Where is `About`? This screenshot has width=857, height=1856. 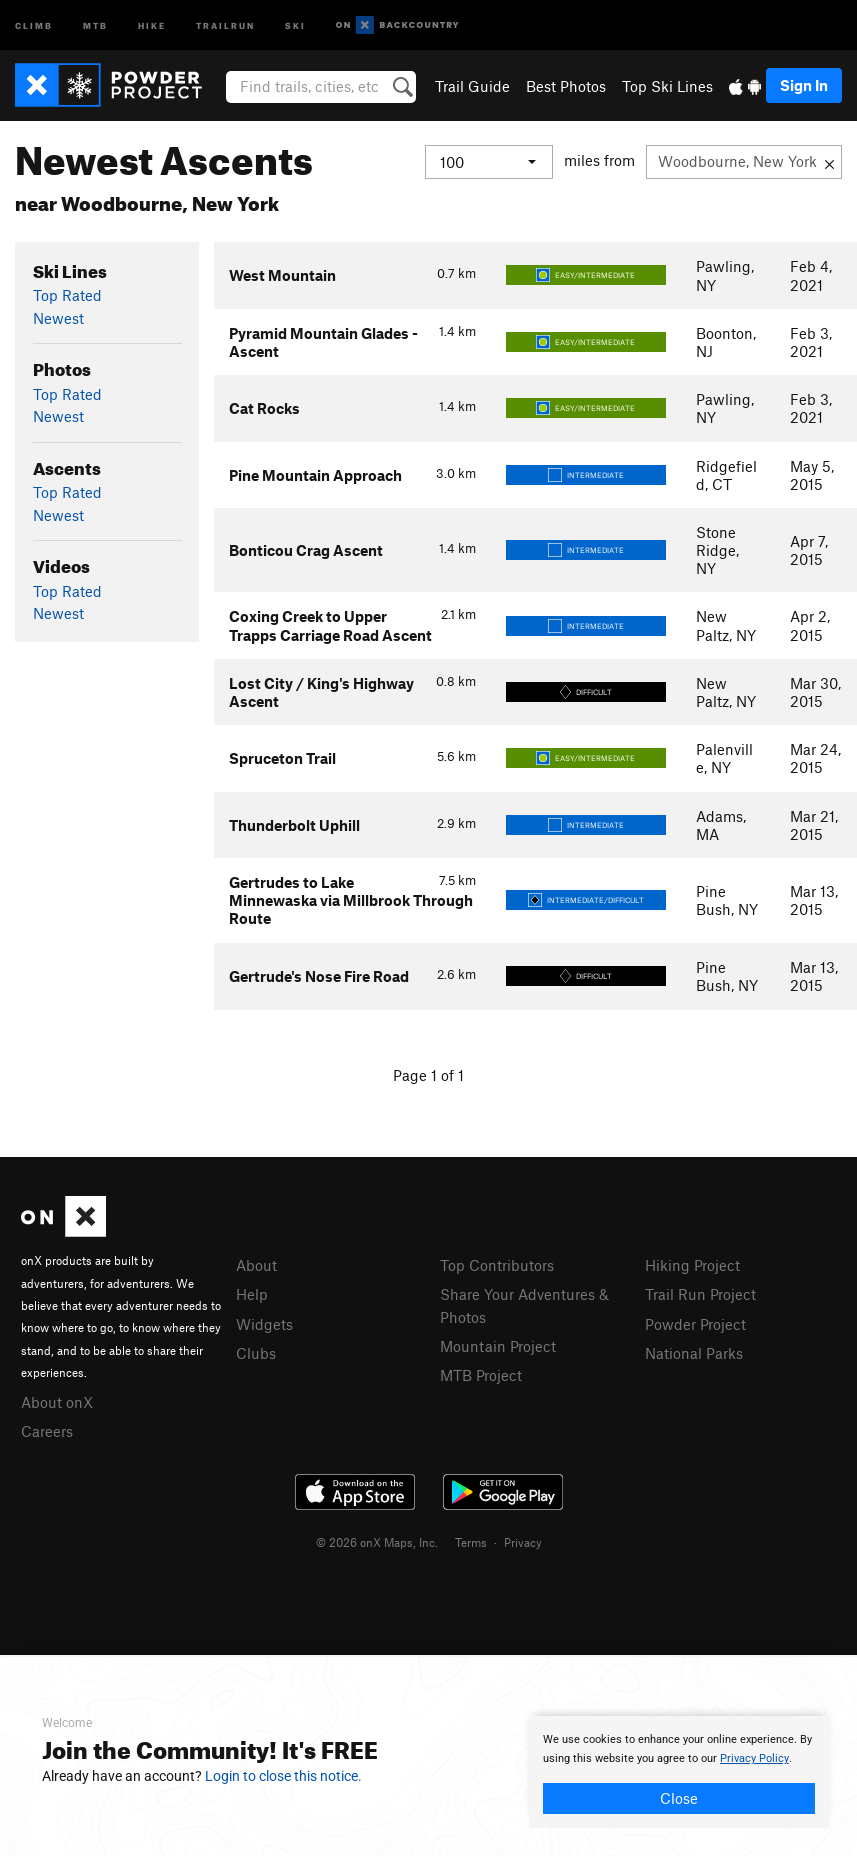 About is located at coordinates (256, 1265).